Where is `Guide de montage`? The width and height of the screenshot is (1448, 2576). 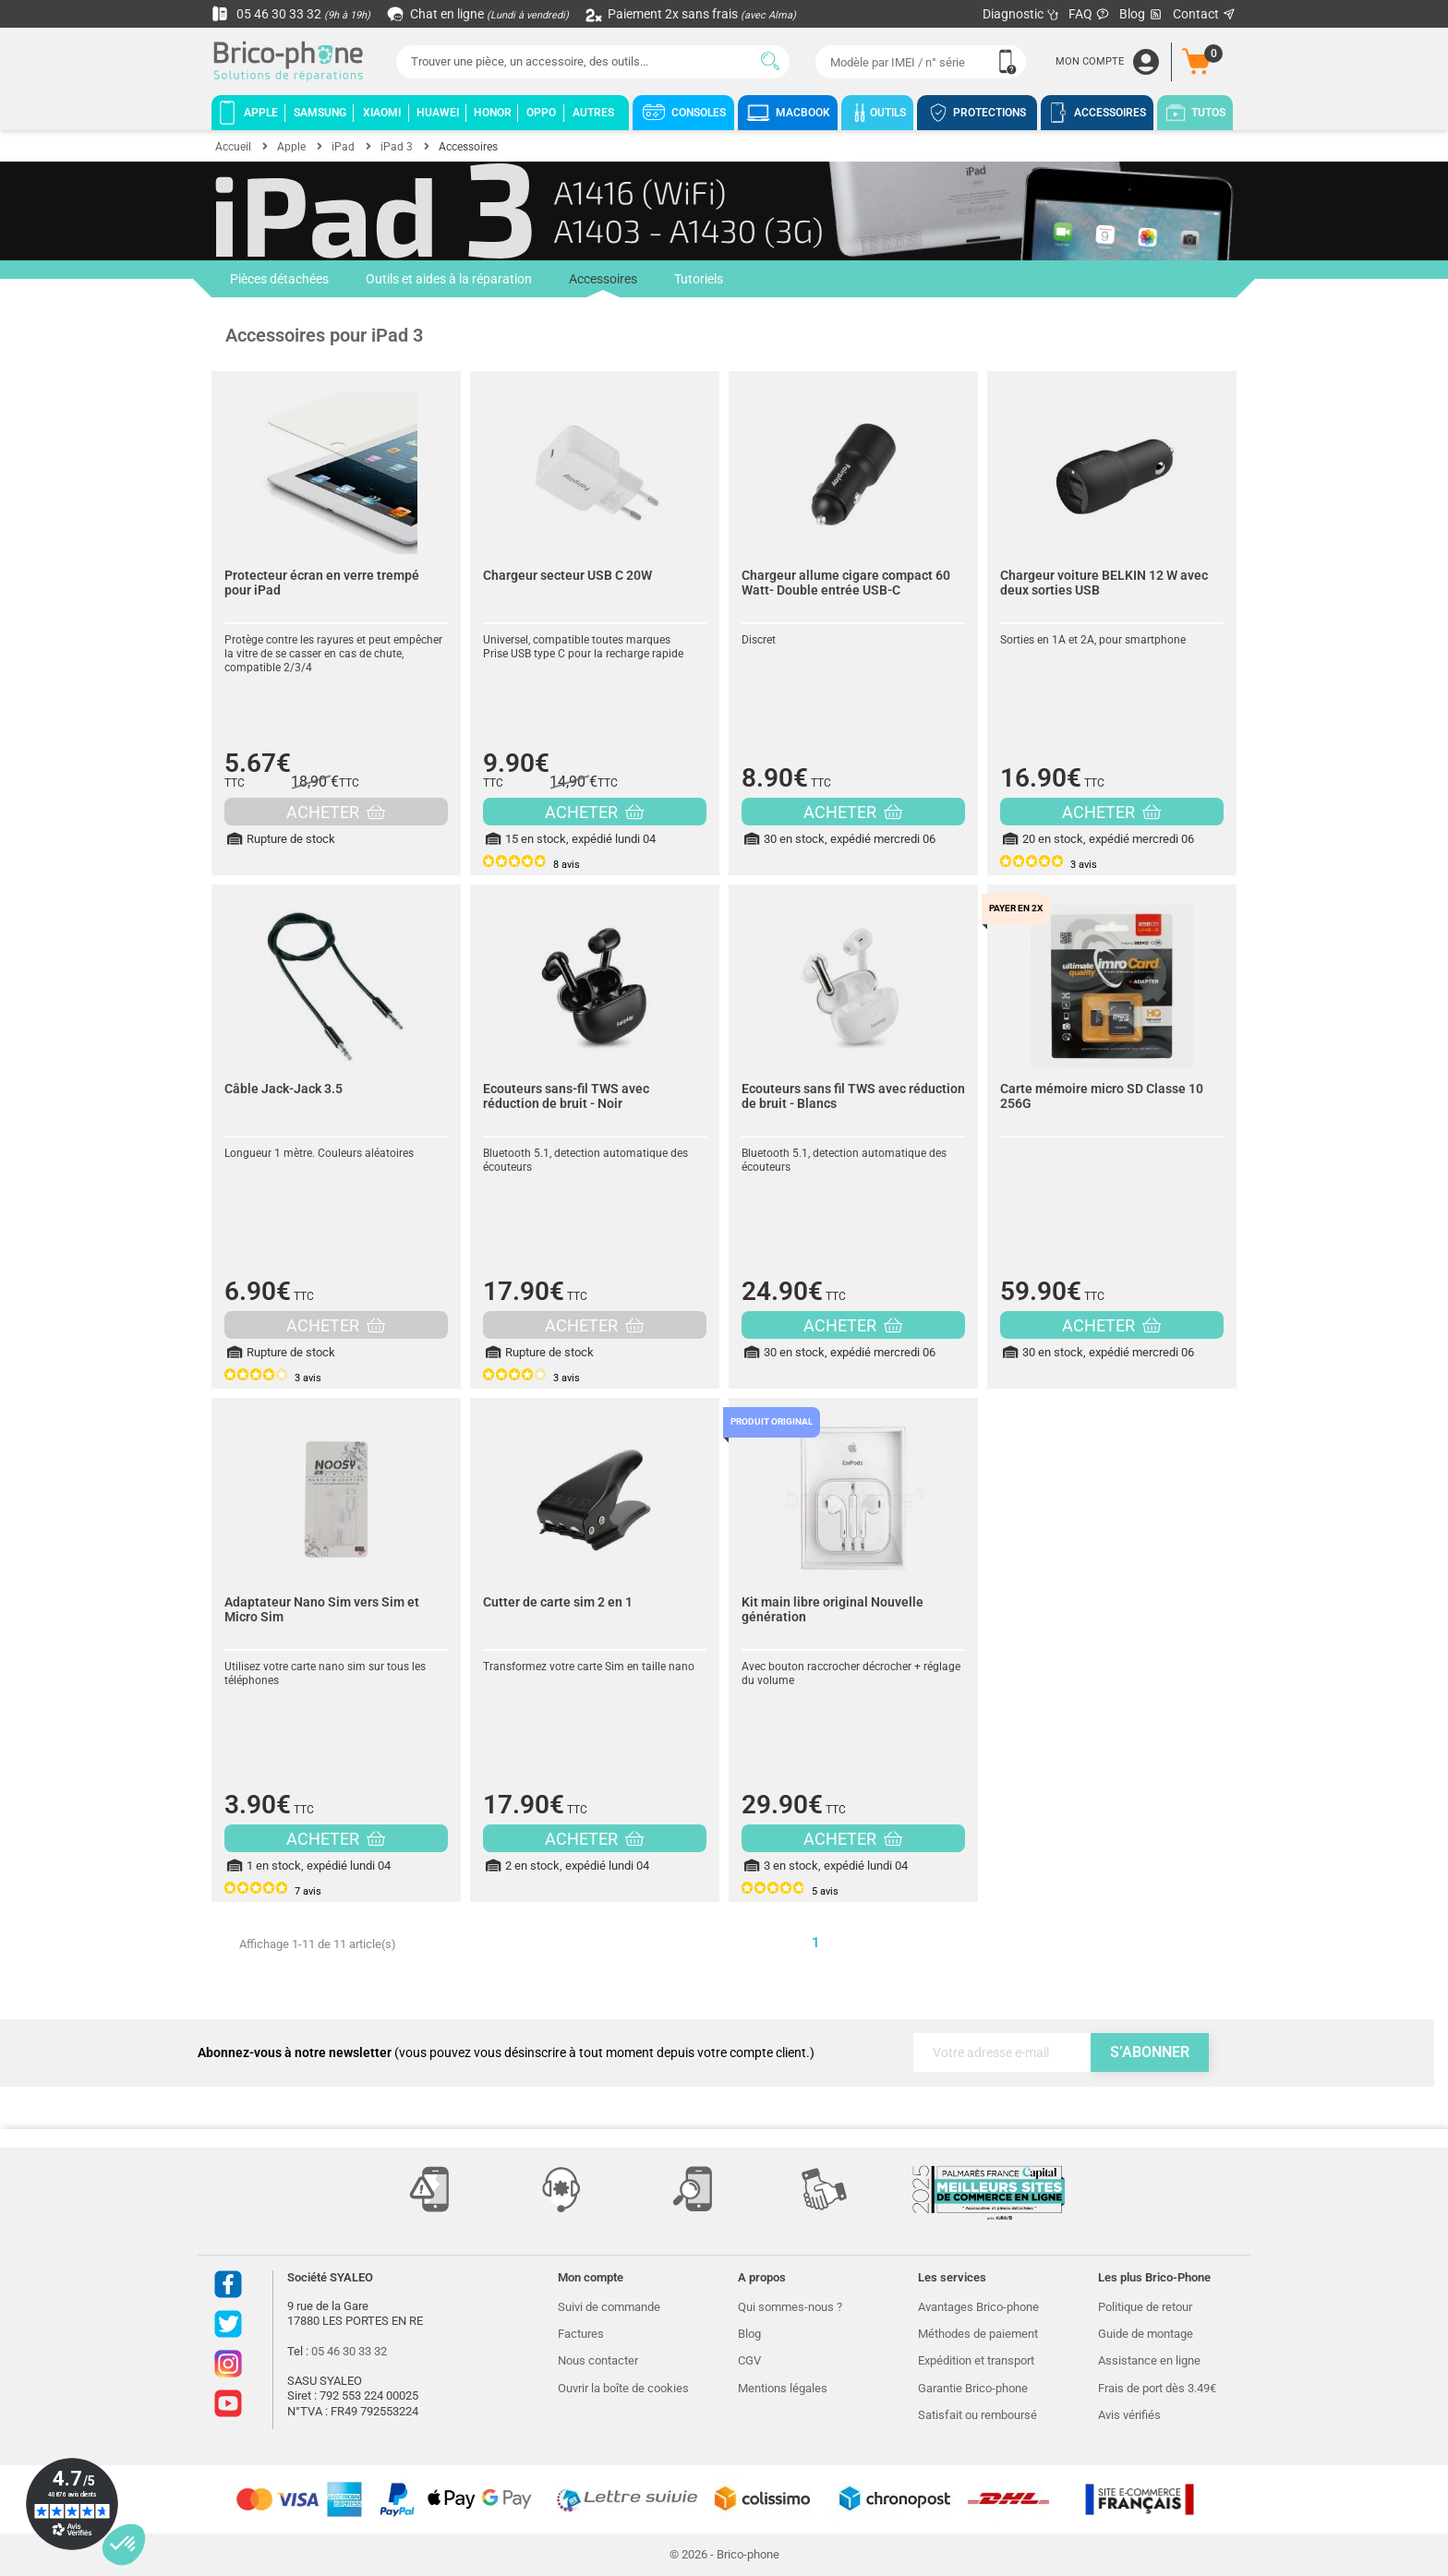
Guide de montage is located at coordinates (1145, 2334).